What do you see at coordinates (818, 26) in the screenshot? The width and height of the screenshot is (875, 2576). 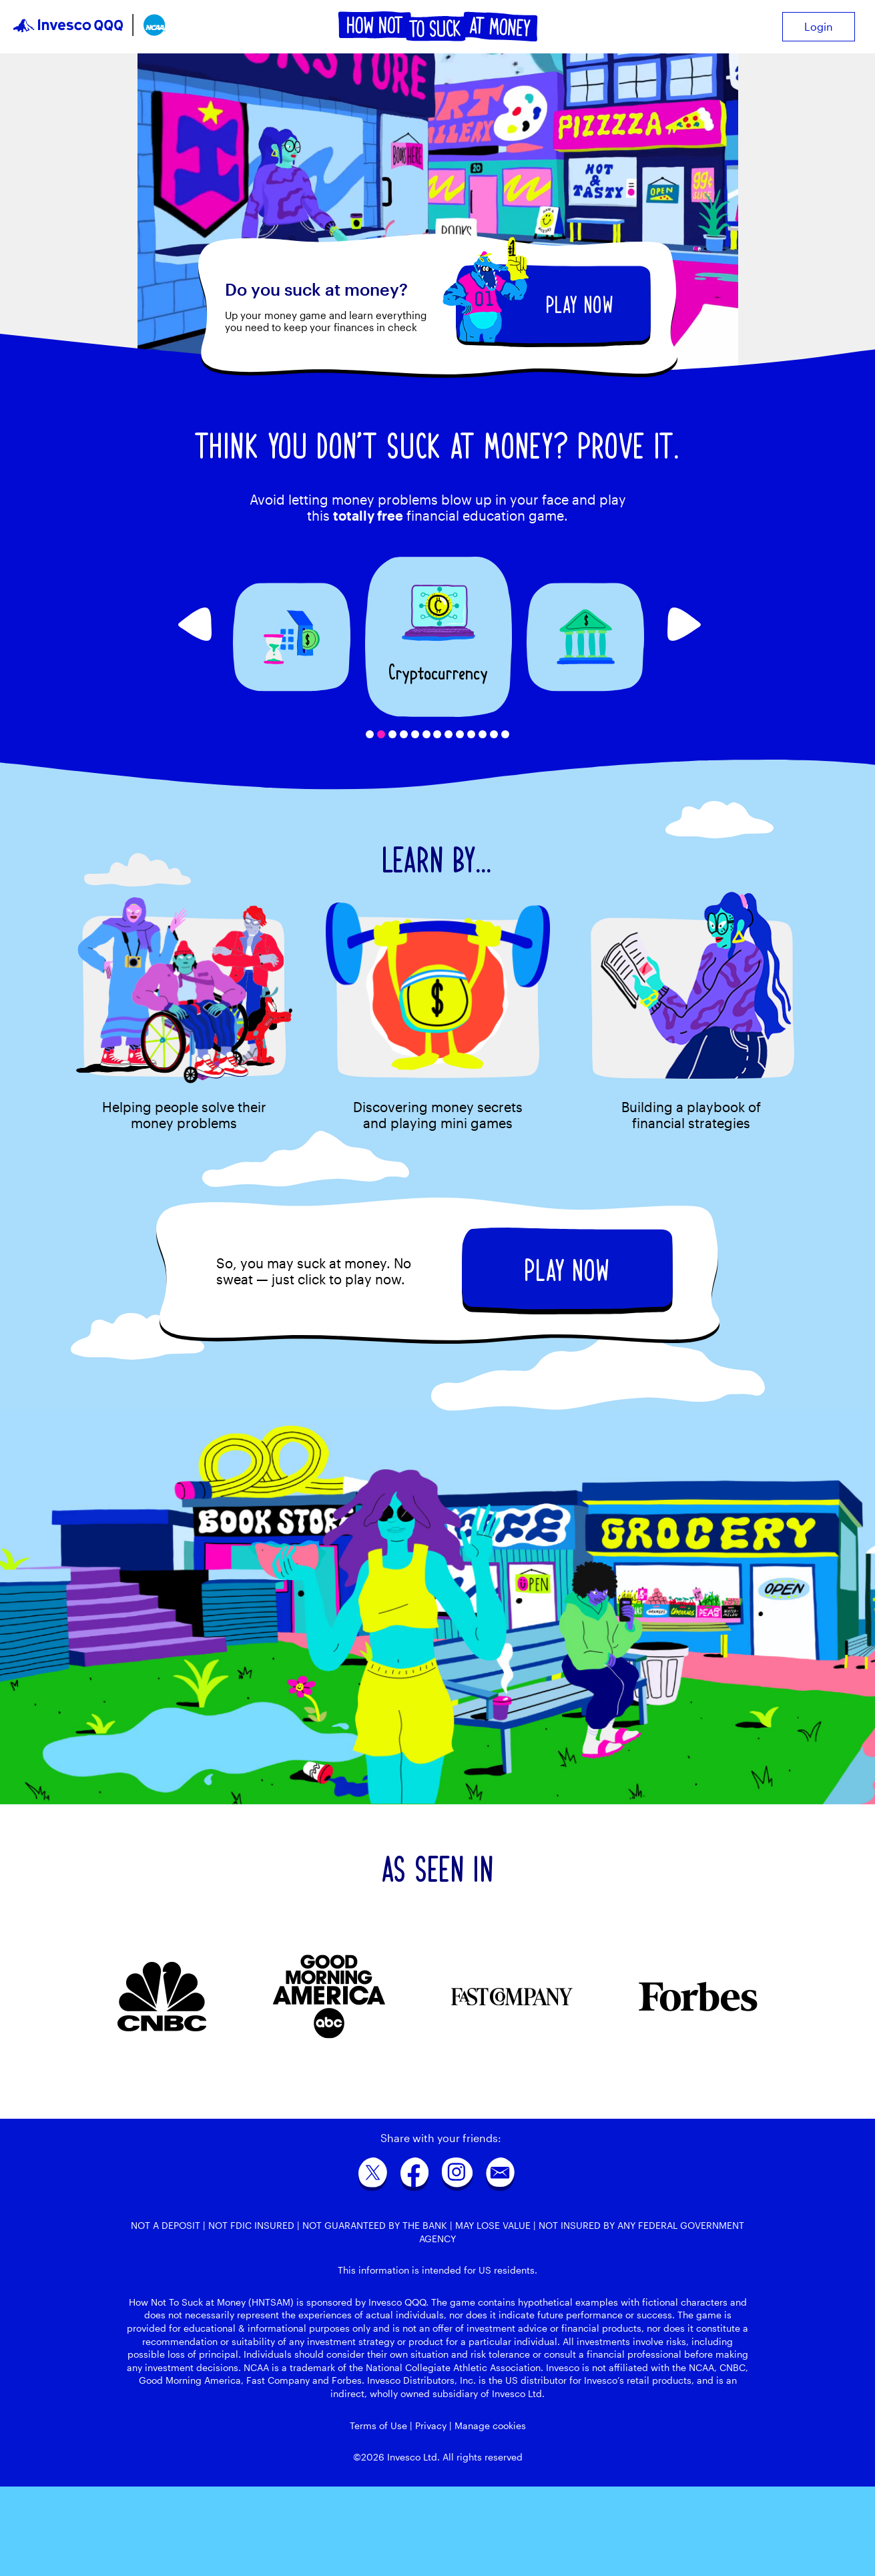 I see `Login` at bounding box center [818, 26].